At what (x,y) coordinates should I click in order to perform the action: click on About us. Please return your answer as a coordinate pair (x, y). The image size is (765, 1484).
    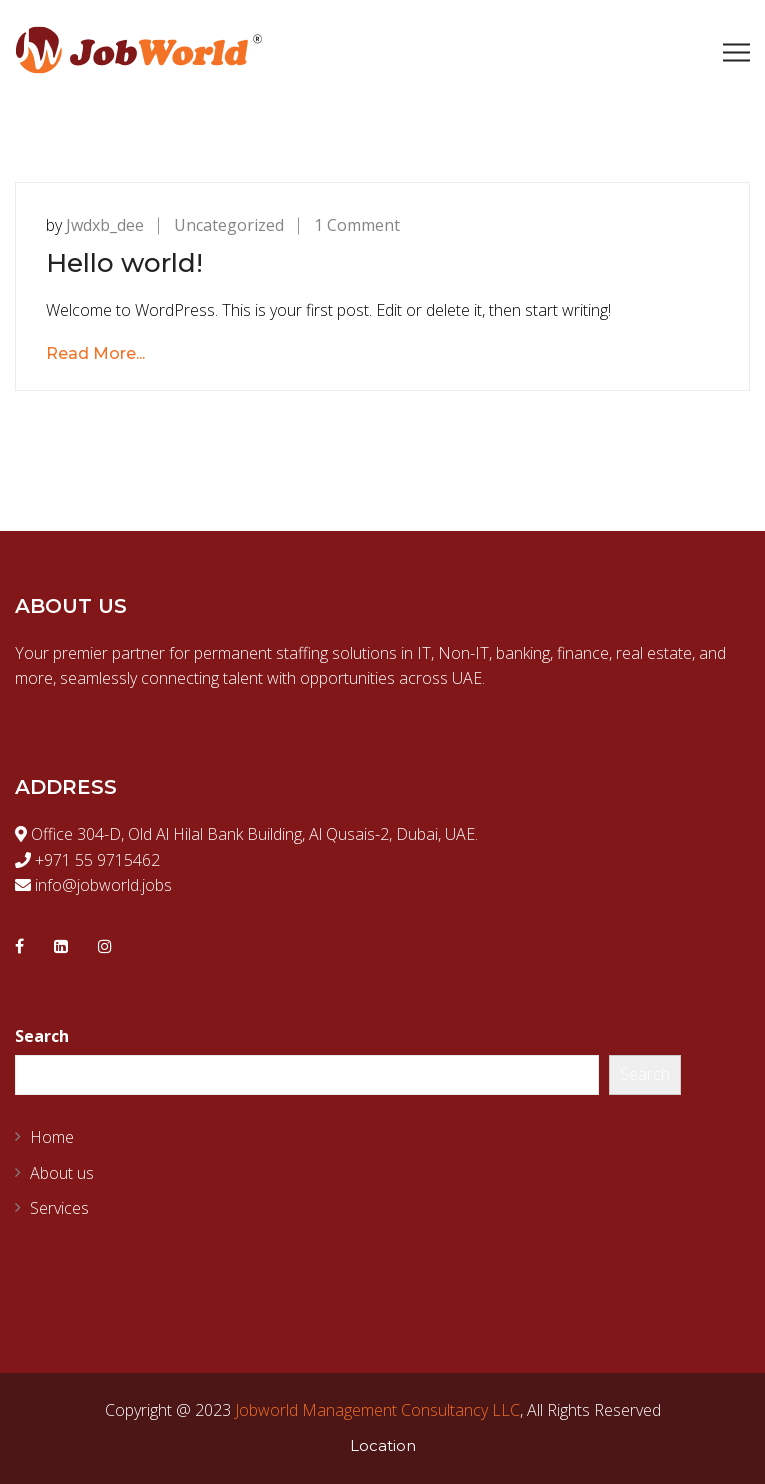
    Looking at the image, I should click on (62, 1173).